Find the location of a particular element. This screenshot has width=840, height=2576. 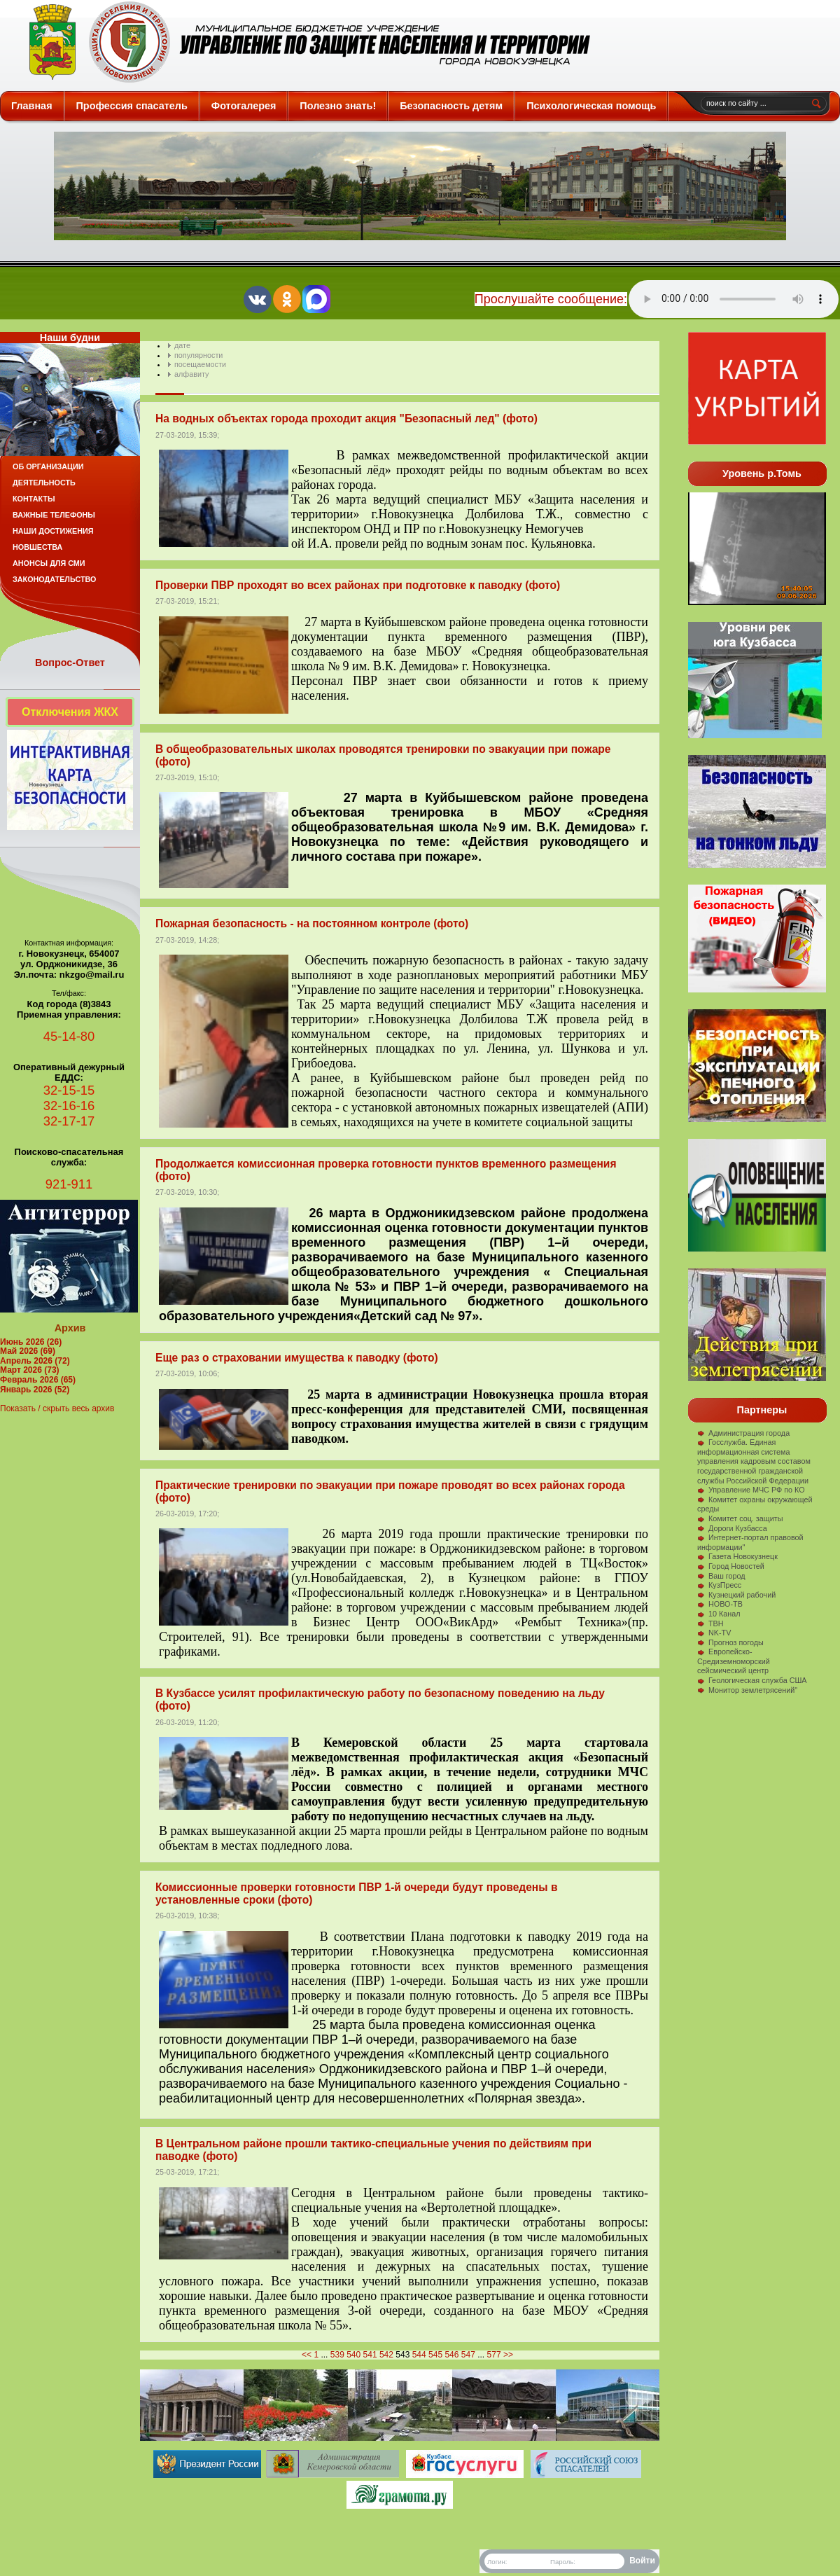

алфавиту is located at coordinates (191, 374).